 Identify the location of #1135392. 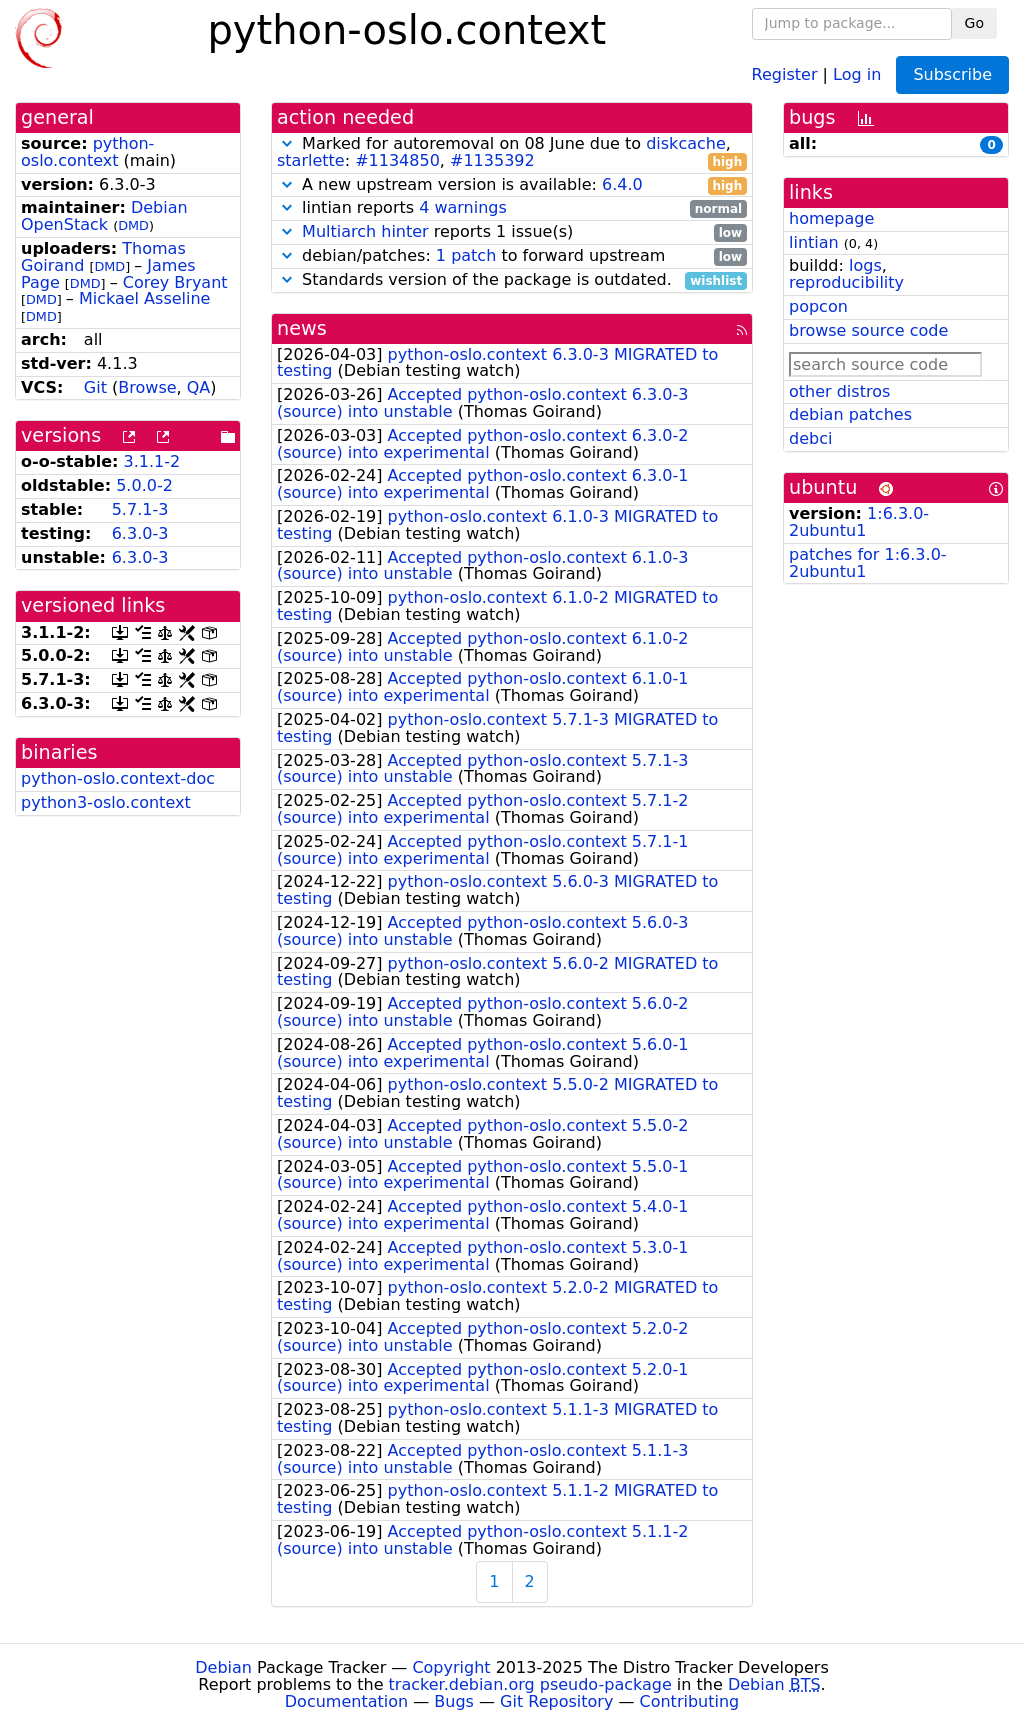
(492, 160).